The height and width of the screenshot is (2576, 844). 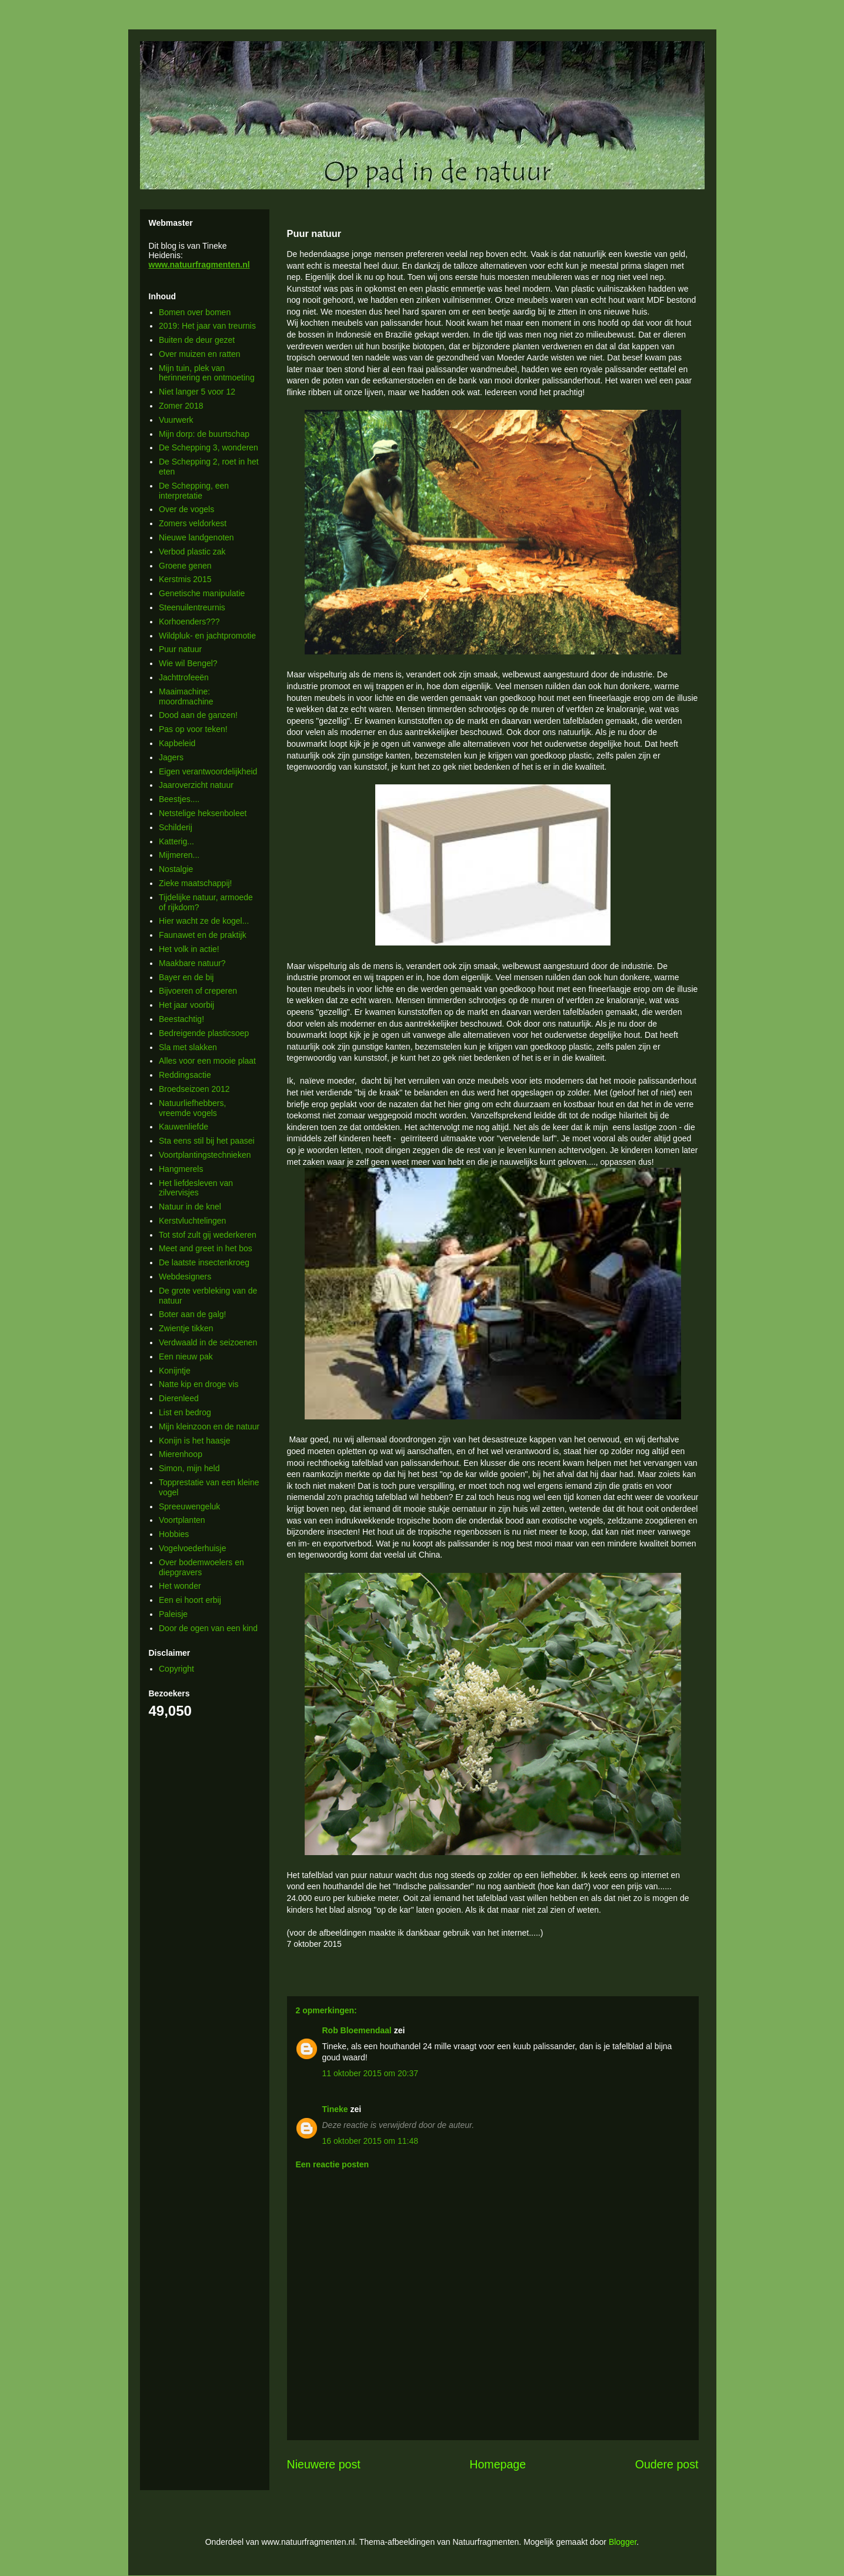 I want to click on Natuur in de knel, so click(x=190, y=1206).